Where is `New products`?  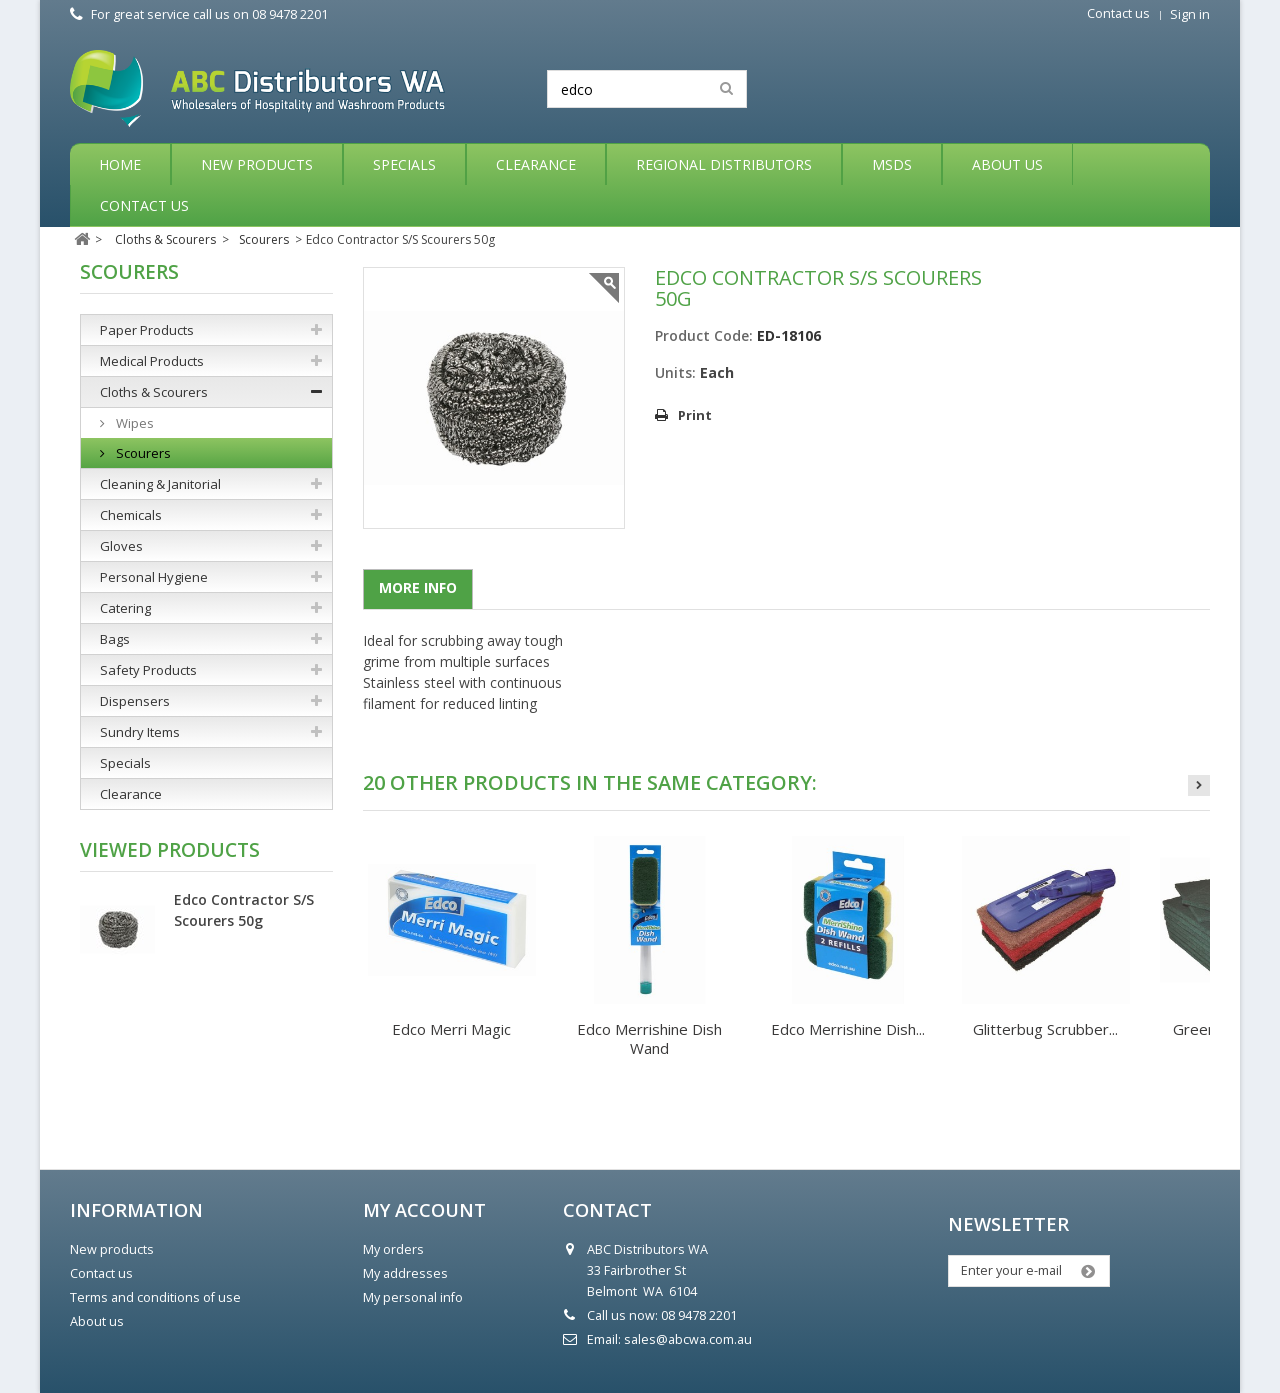
New products is located at coordinates (112, 1249).